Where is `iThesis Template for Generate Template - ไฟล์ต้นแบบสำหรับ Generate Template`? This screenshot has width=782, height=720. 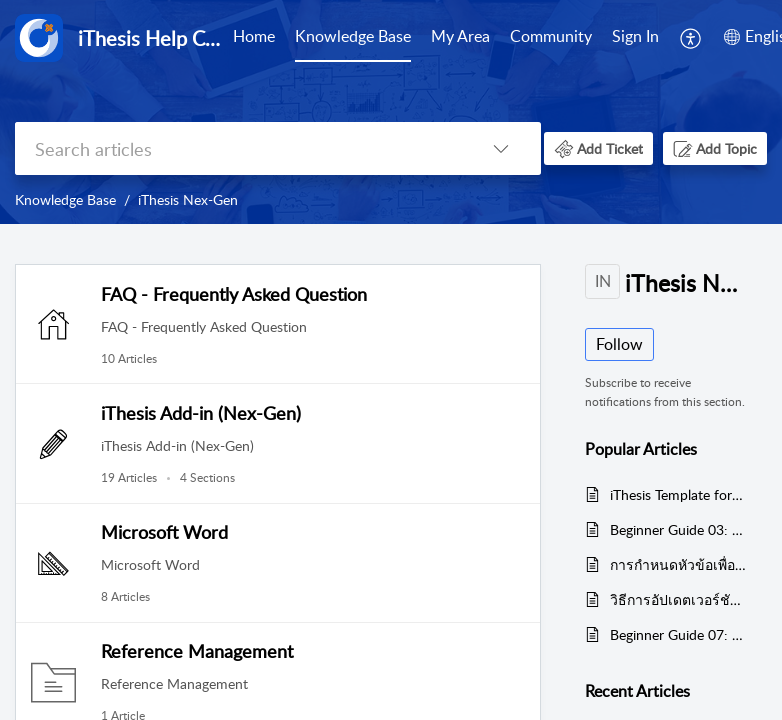
iThesis Template for Generate Template - ไฟล์ต้นแบบสำหรับ Generate Template is located at coordinates (678, 494).